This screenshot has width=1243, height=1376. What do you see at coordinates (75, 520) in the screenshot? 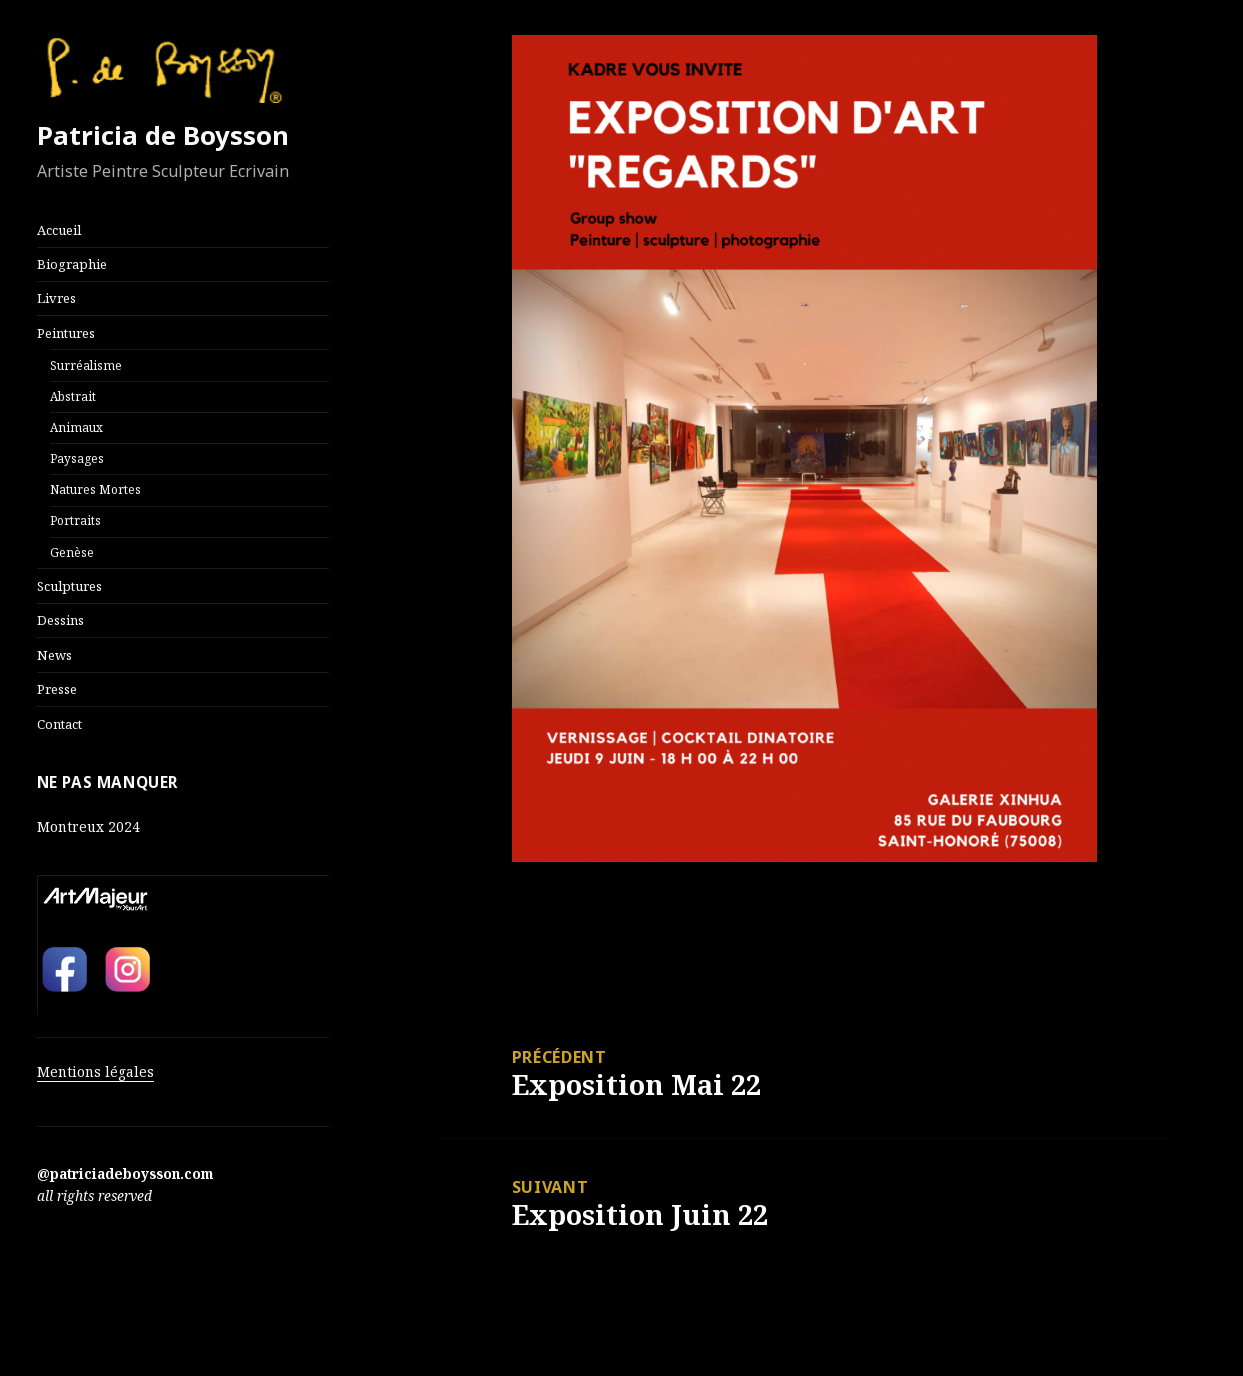
I see `Portraits` at bounding box center [75, 520].